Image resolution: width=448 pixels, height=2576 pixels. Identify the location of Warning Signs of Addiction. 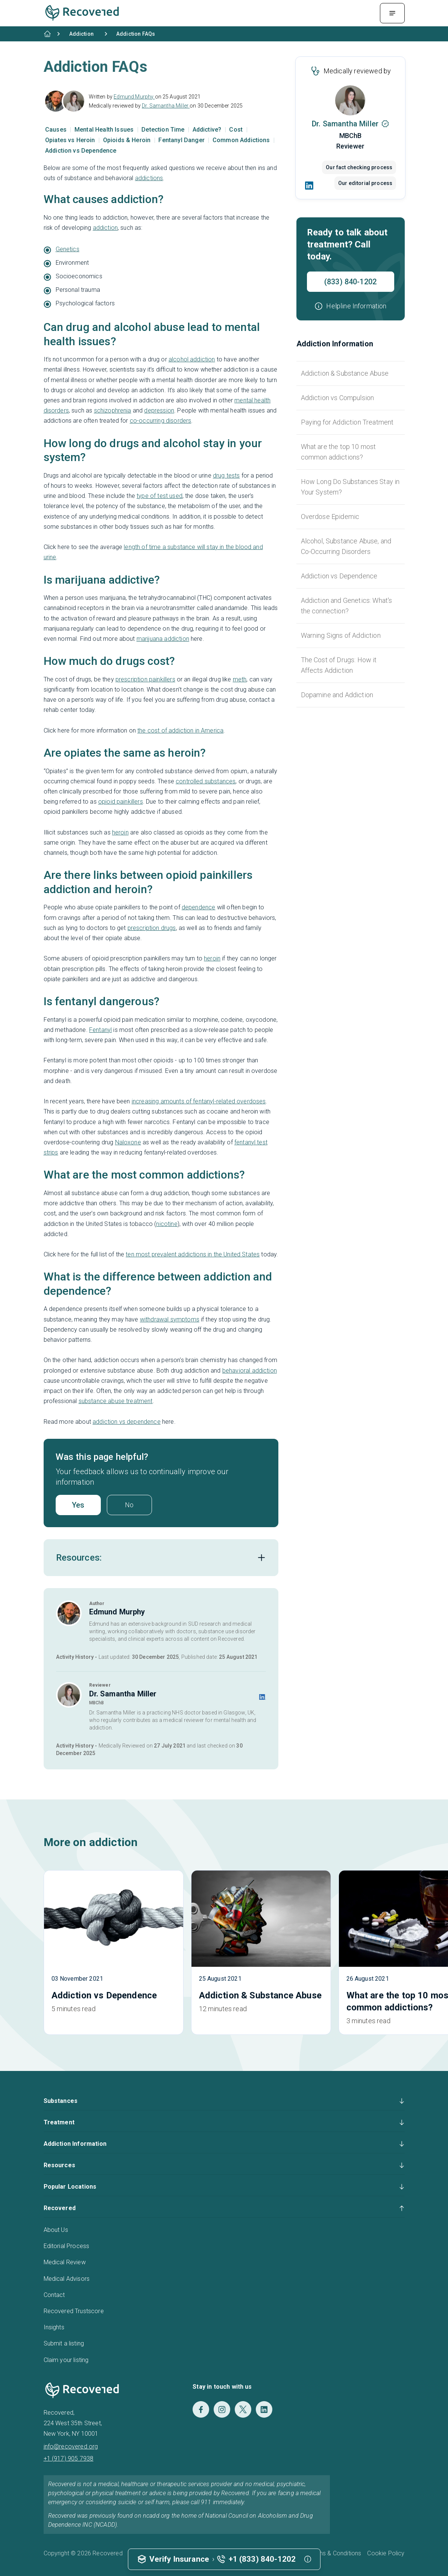
(341, 635).